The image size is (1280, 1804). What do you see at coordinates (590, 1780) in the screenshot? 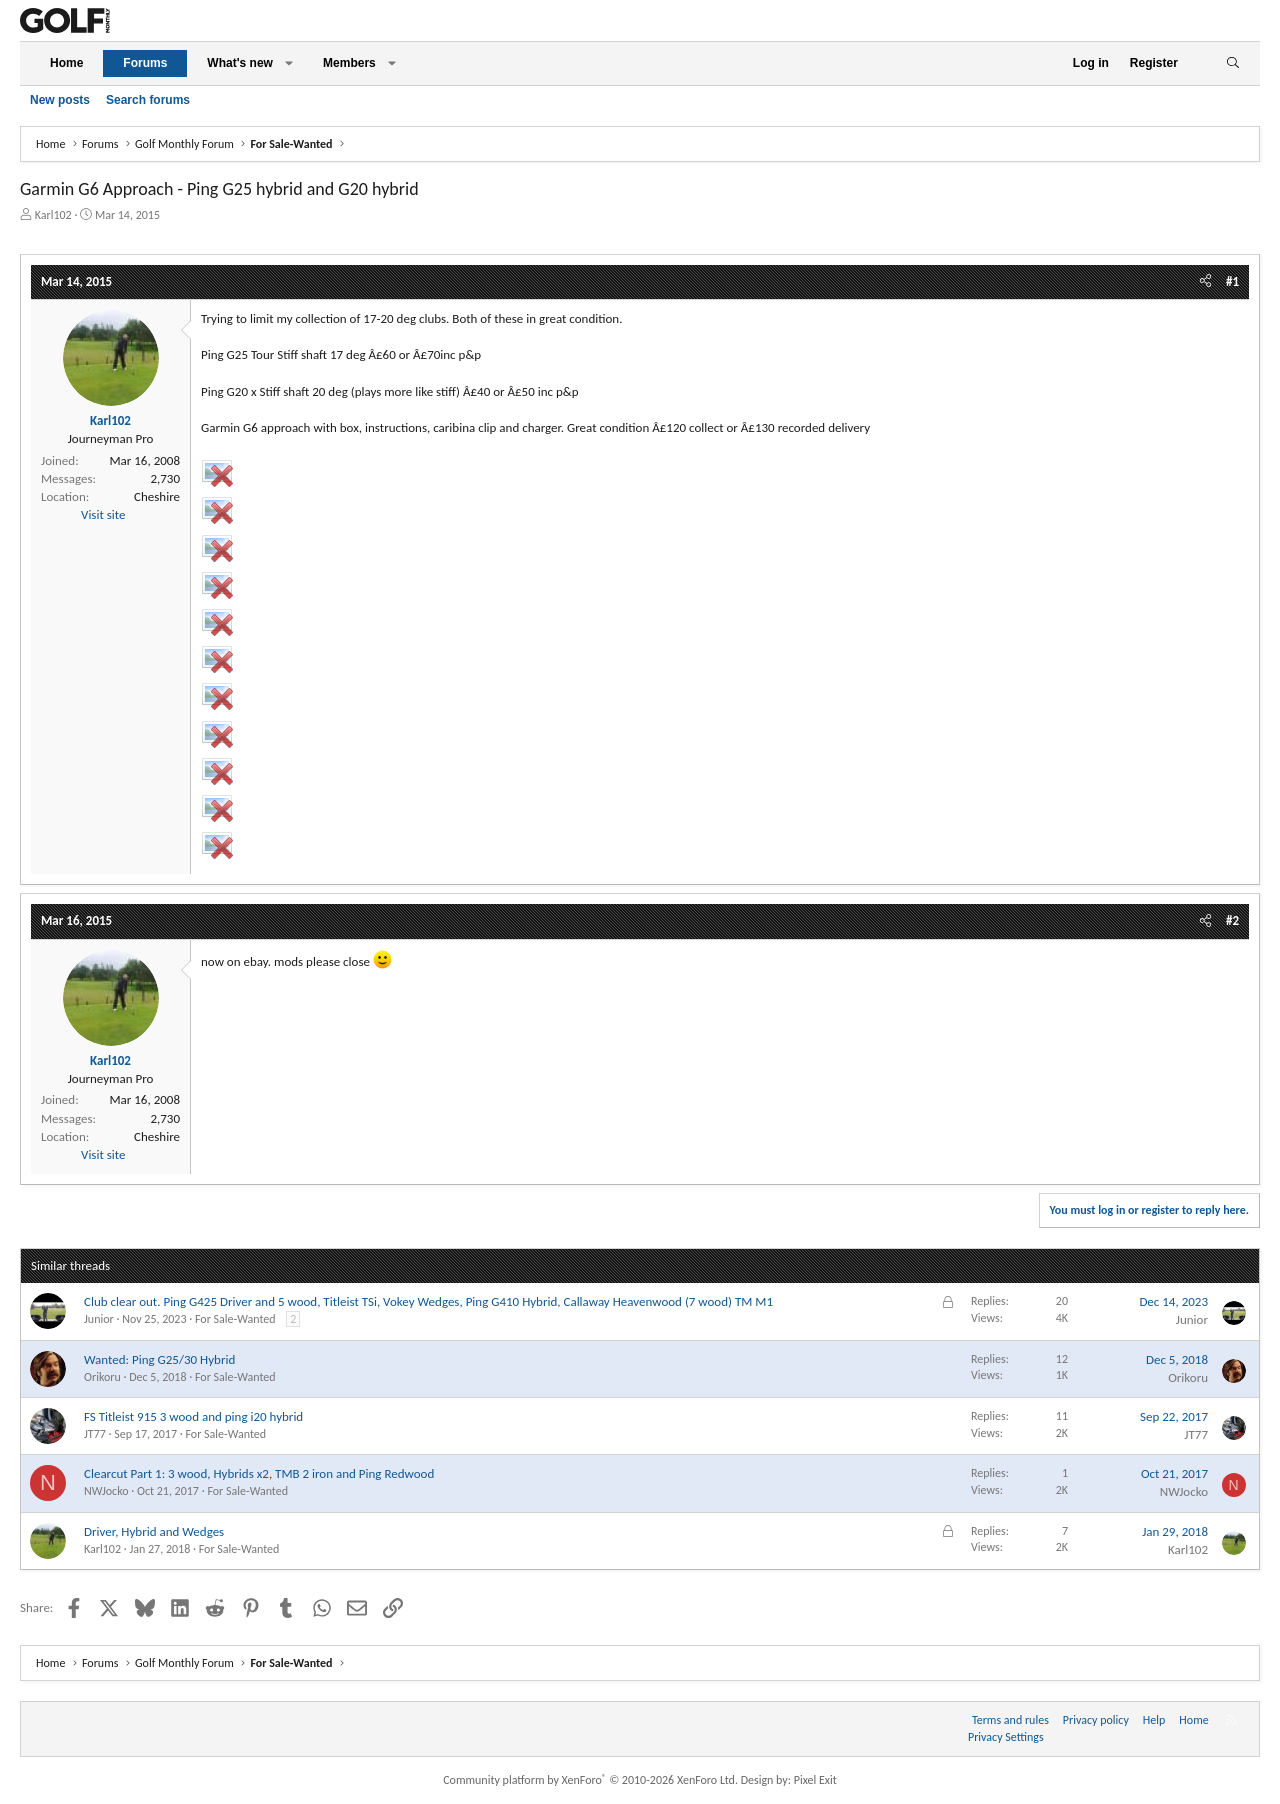
I see `Community platform by XenForo` at bounding box center [590, 1780].